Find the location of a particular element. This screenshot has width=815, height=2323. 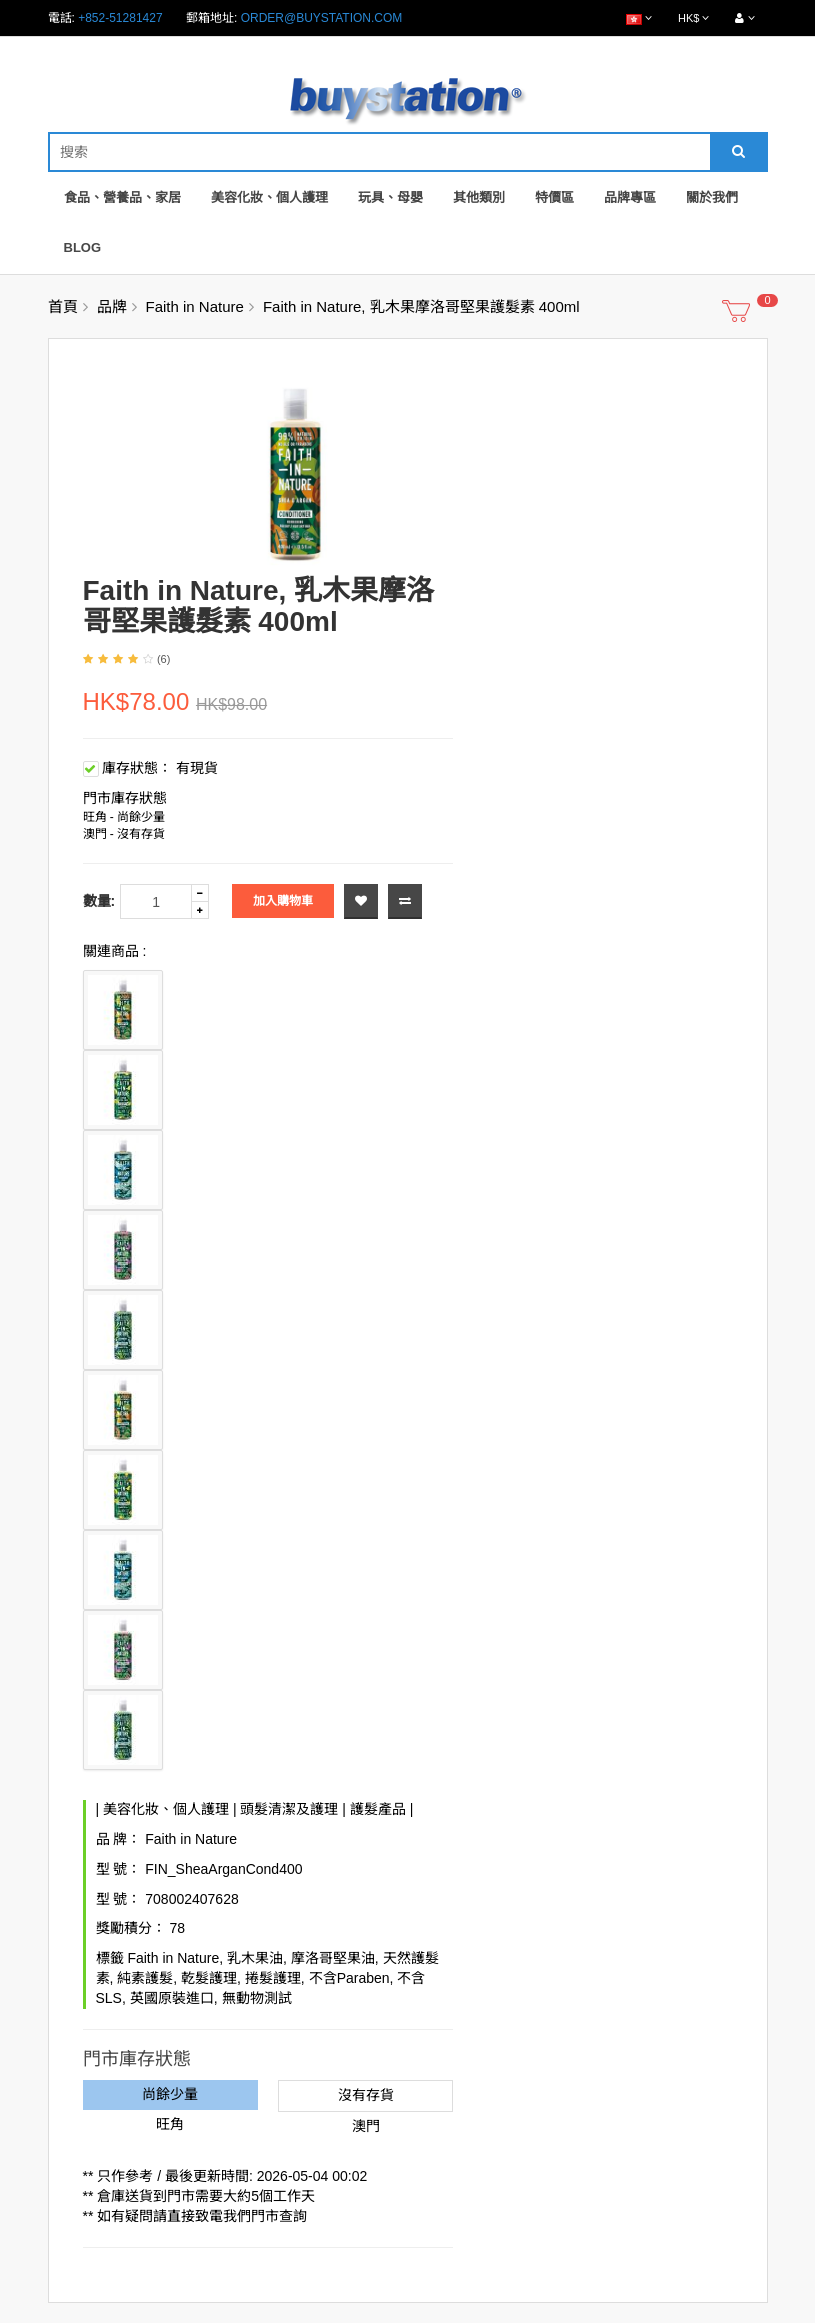

首頁 is located at coordinates (63, 306).